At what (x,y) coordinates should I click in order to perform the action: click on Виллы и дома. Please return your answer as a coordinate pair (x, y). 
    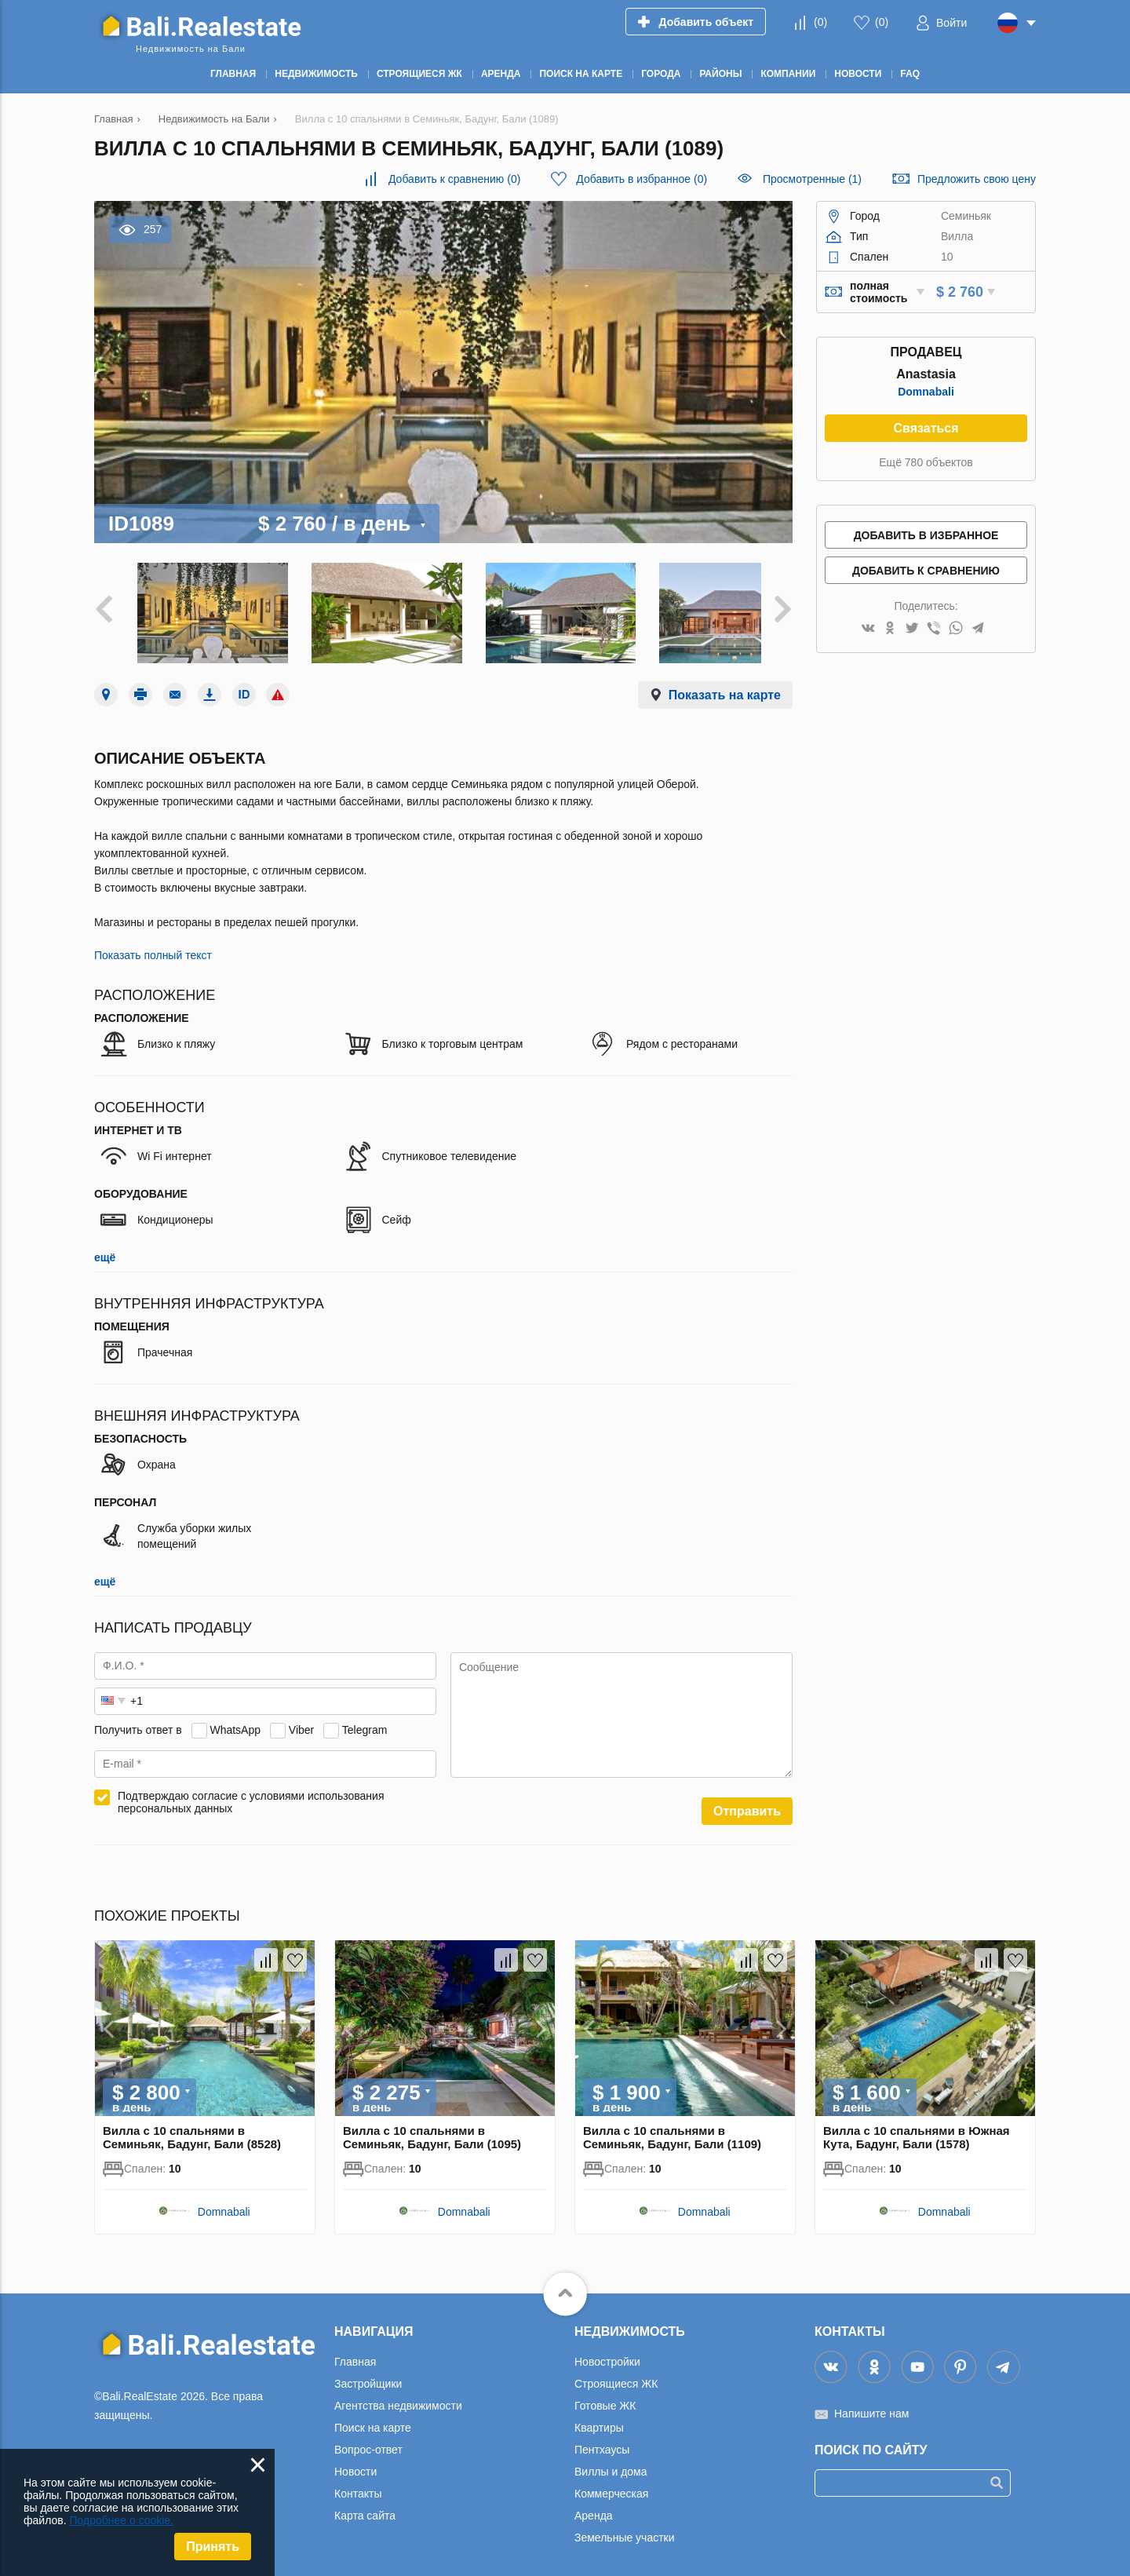
    Looking at the image, I should click on (610, 2461).